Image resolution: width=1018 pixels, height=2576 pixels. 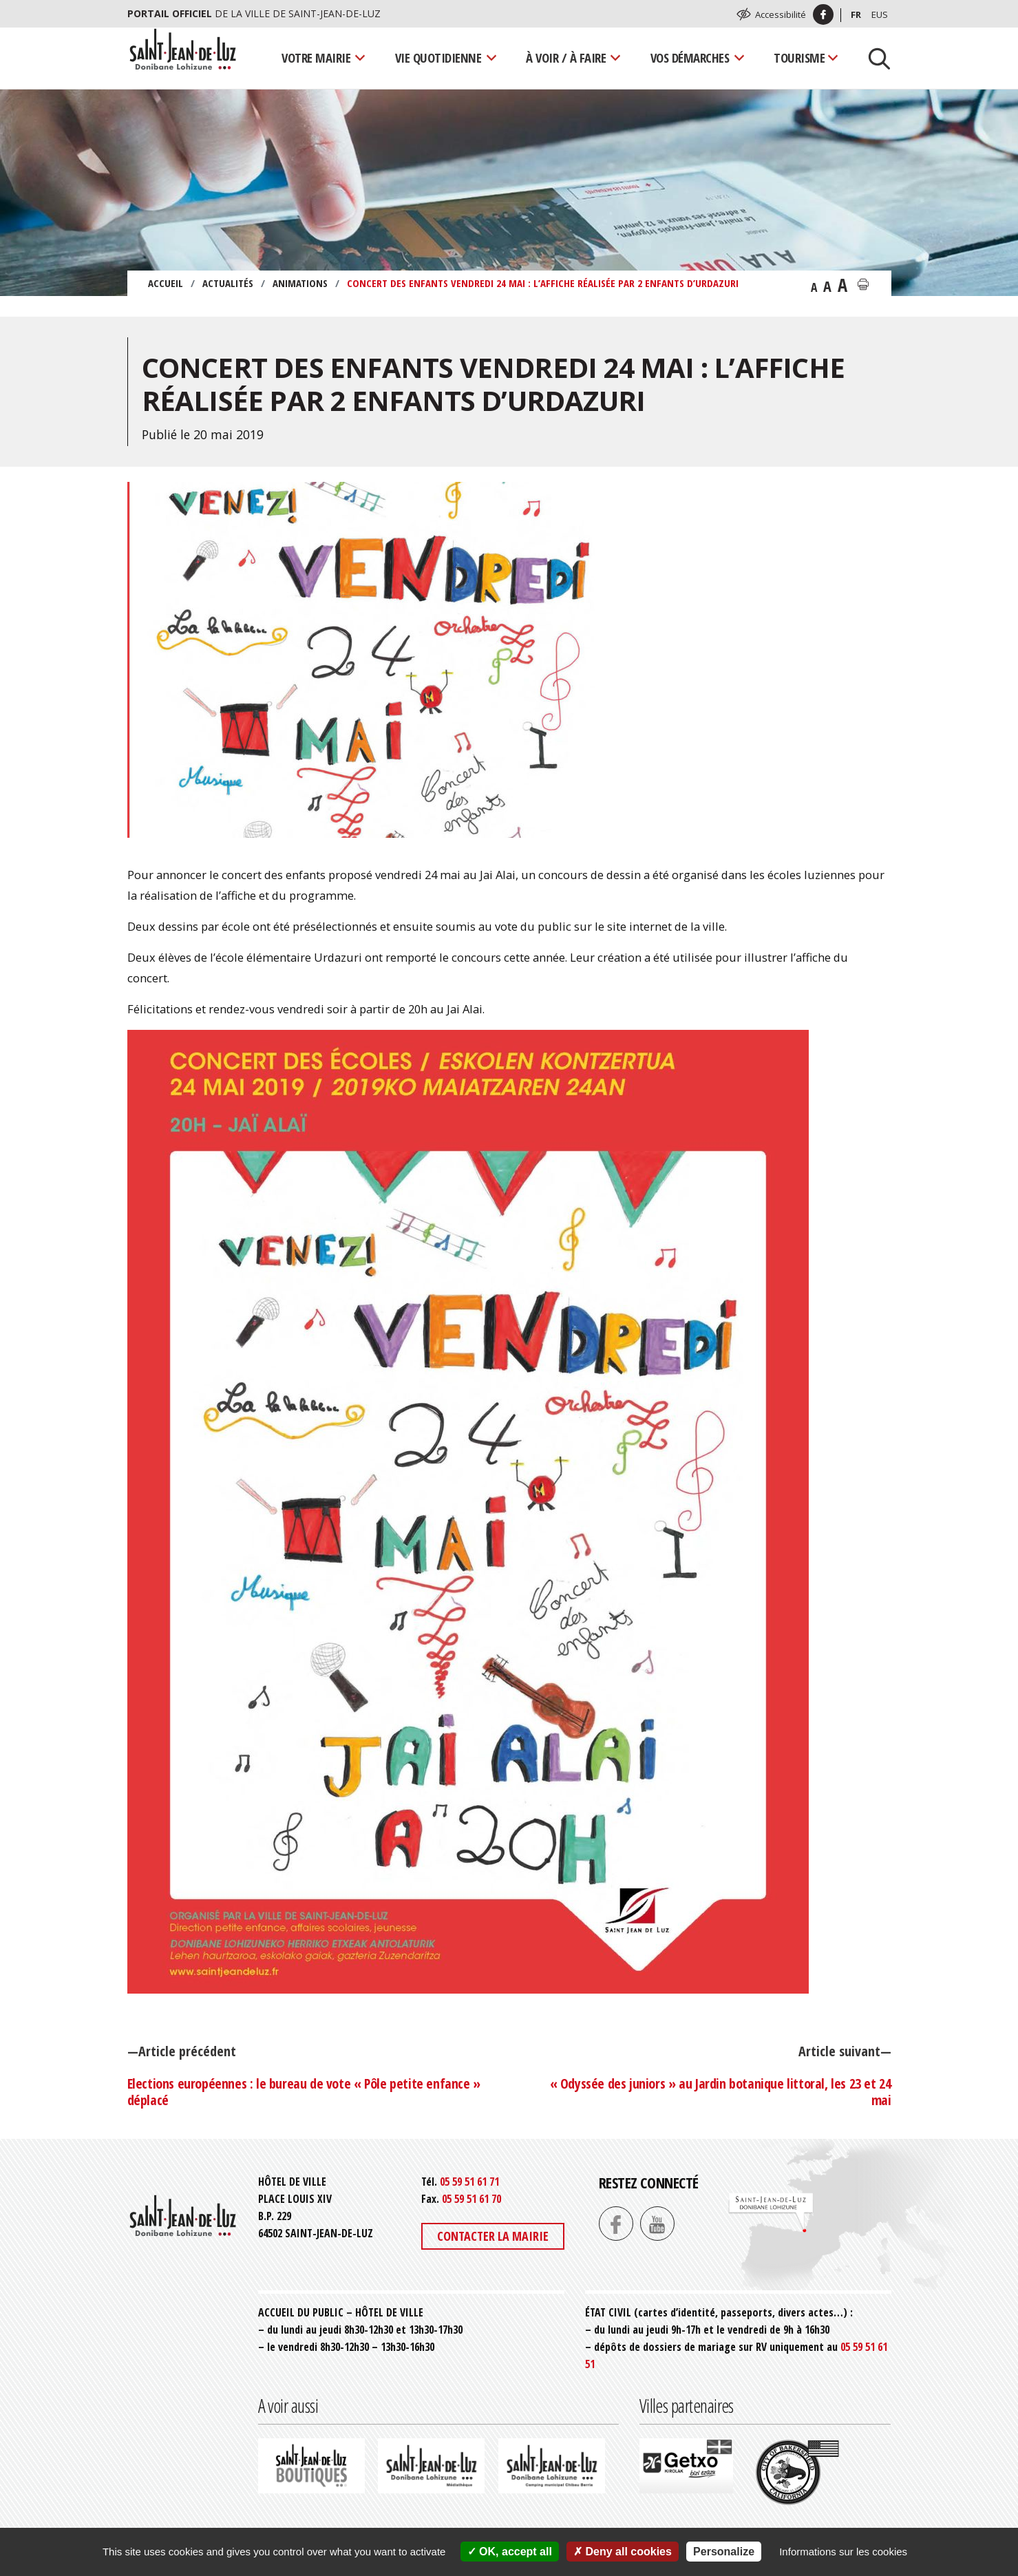 I want to click on Informations sur les cookies, so click(x=843, y=2551).